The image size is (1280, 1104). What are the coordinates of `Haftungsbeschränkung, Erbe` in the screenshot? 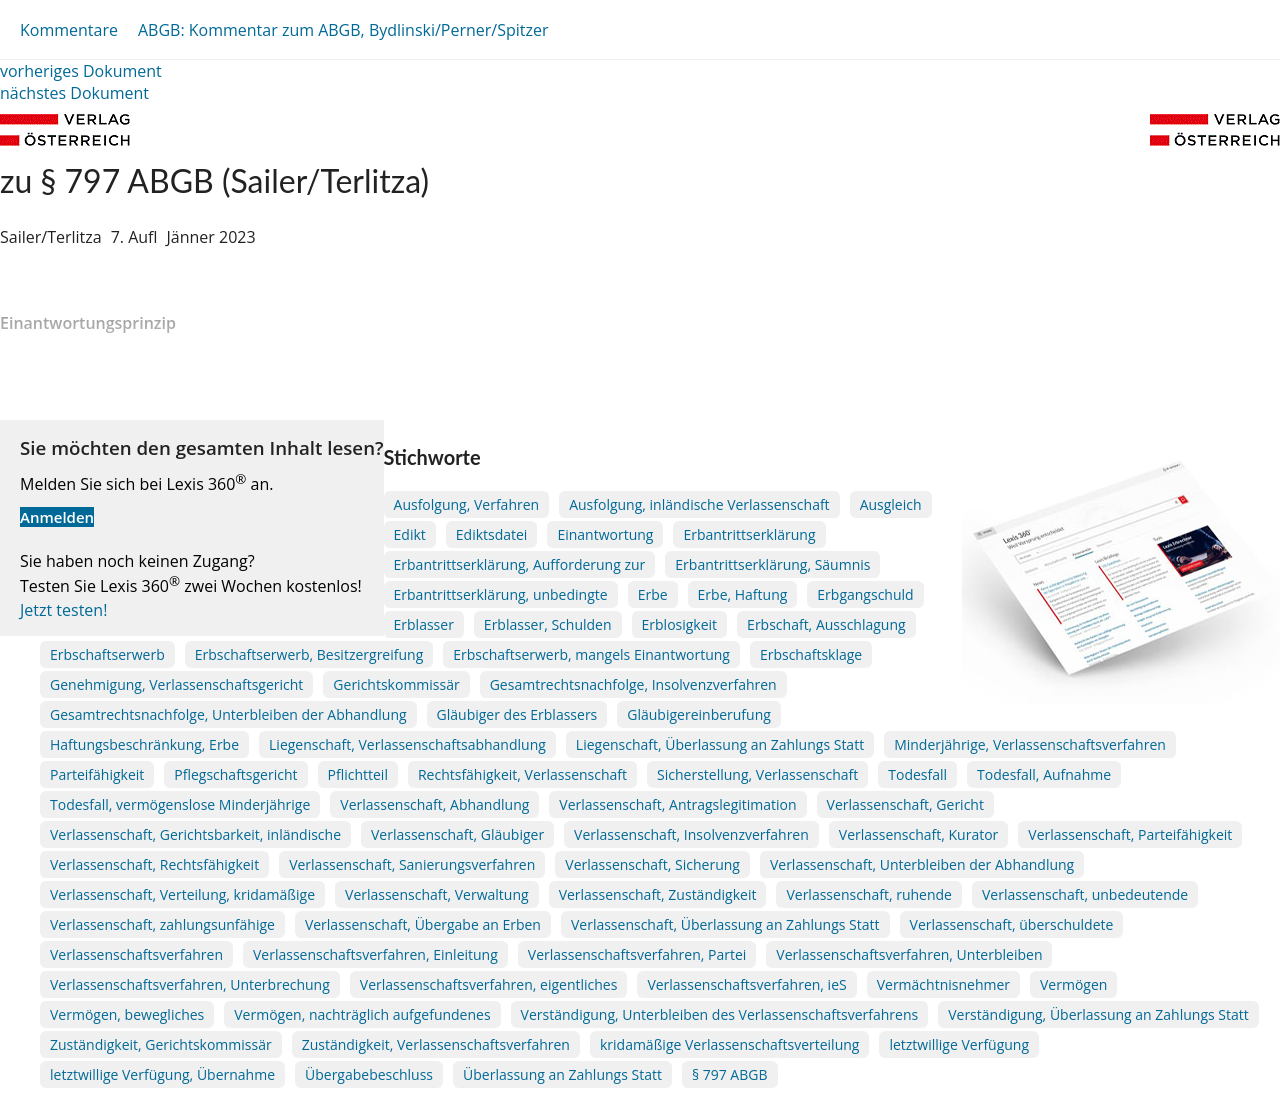 It's located at (144, 744).